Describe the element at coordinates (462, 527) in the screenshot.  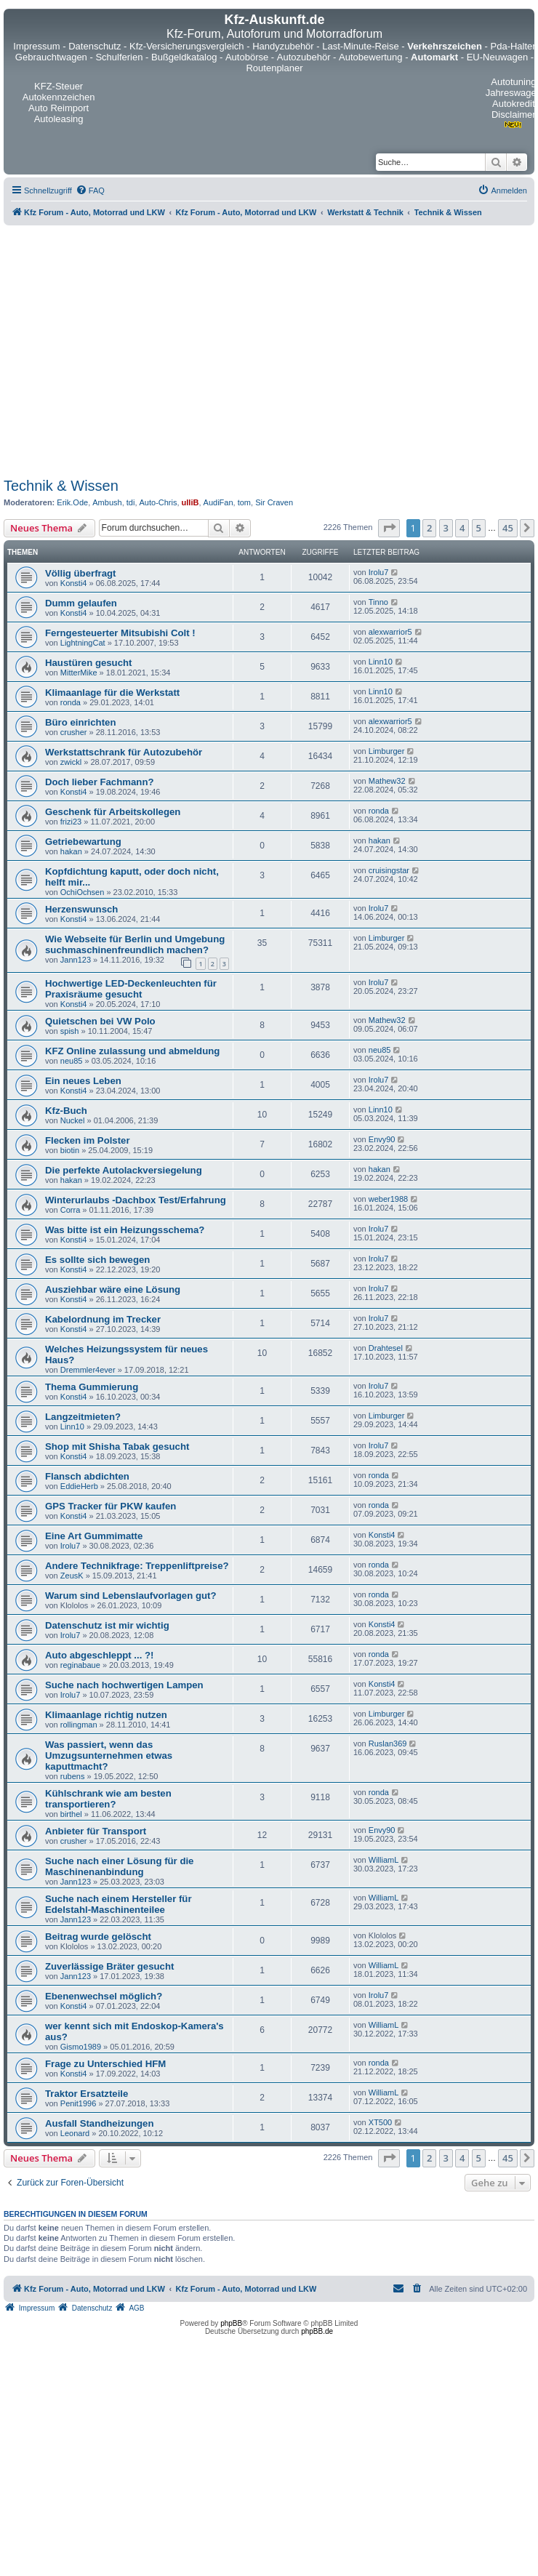
I see `4 [button]` at that location.